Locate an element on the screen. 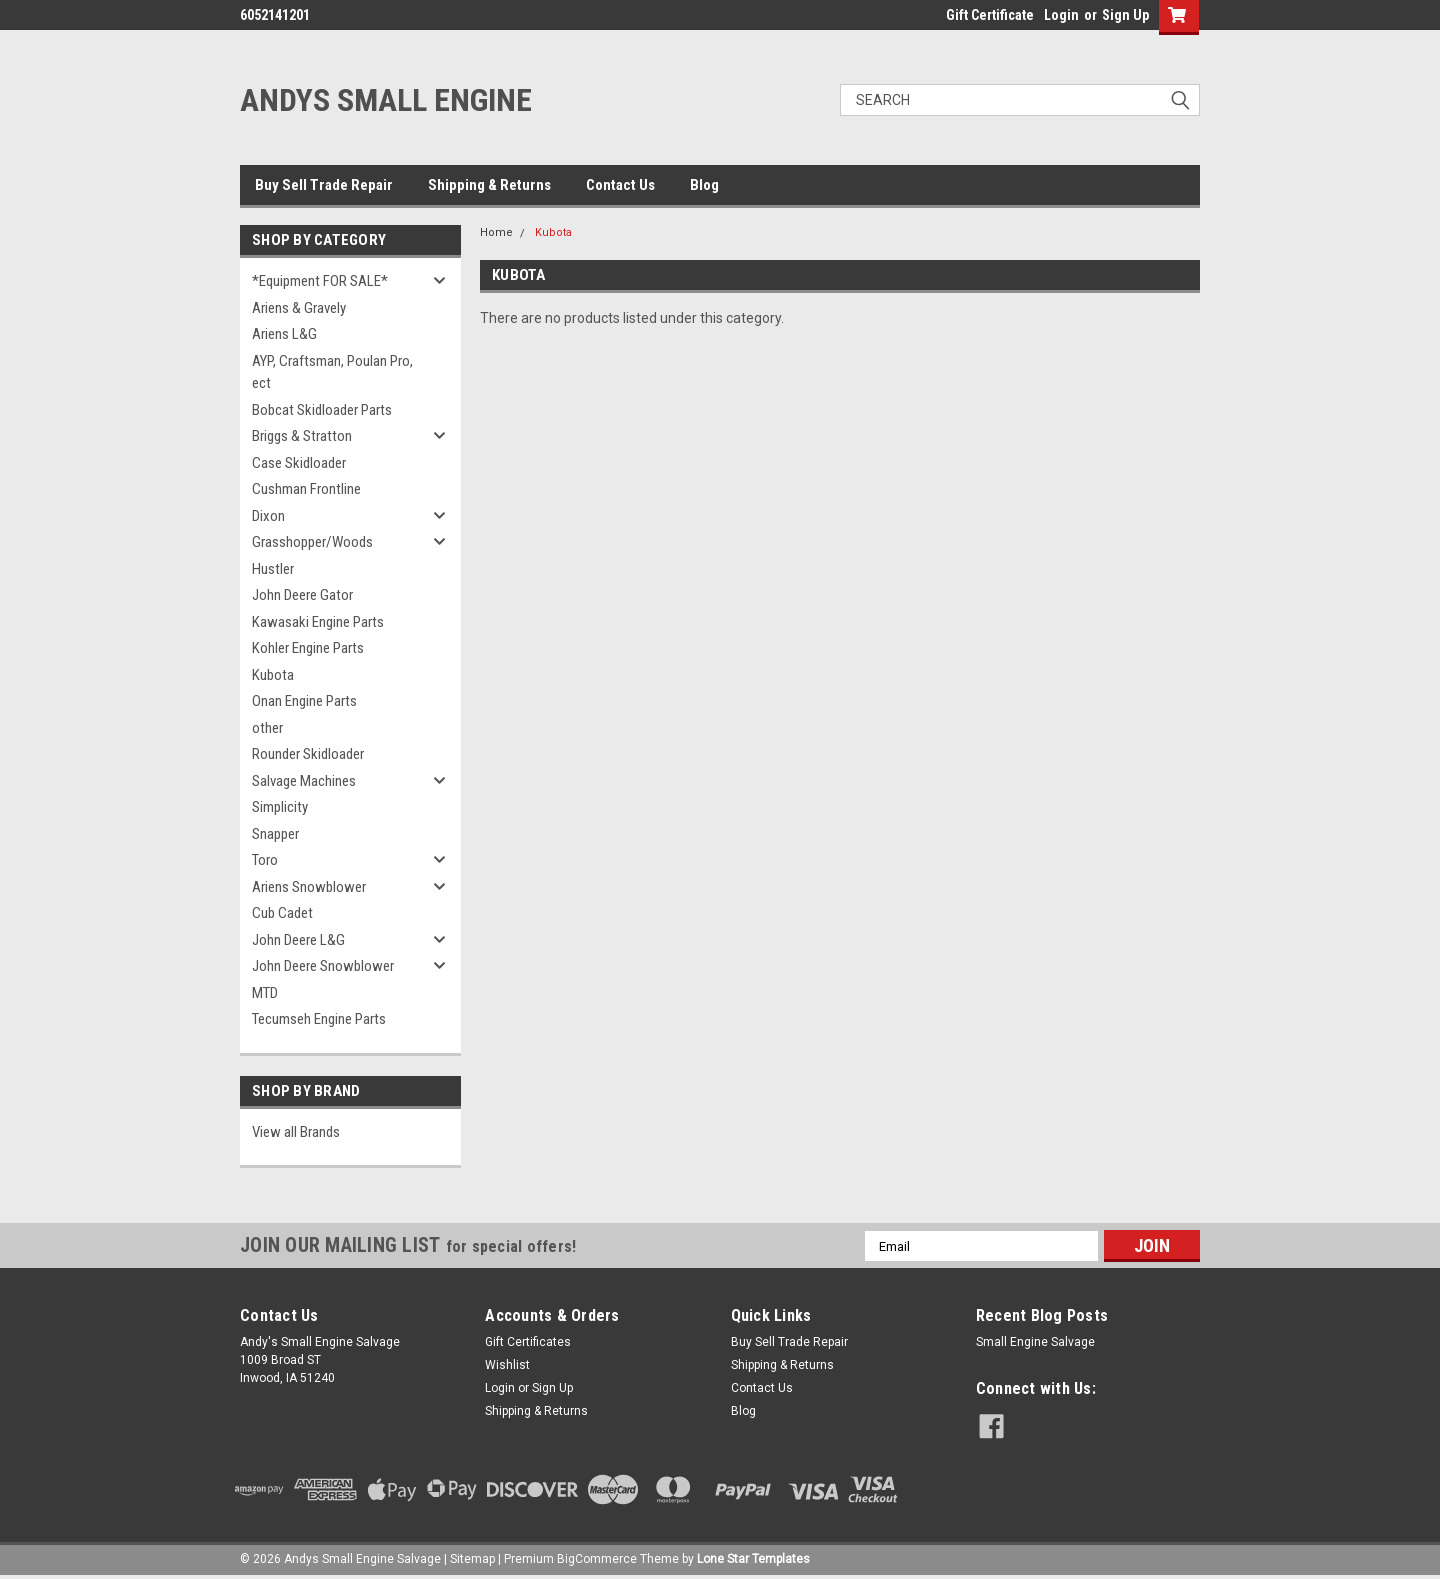 This screenshot has height=1579, width=1440. Sign Up is located at coordinates (1125, 15).